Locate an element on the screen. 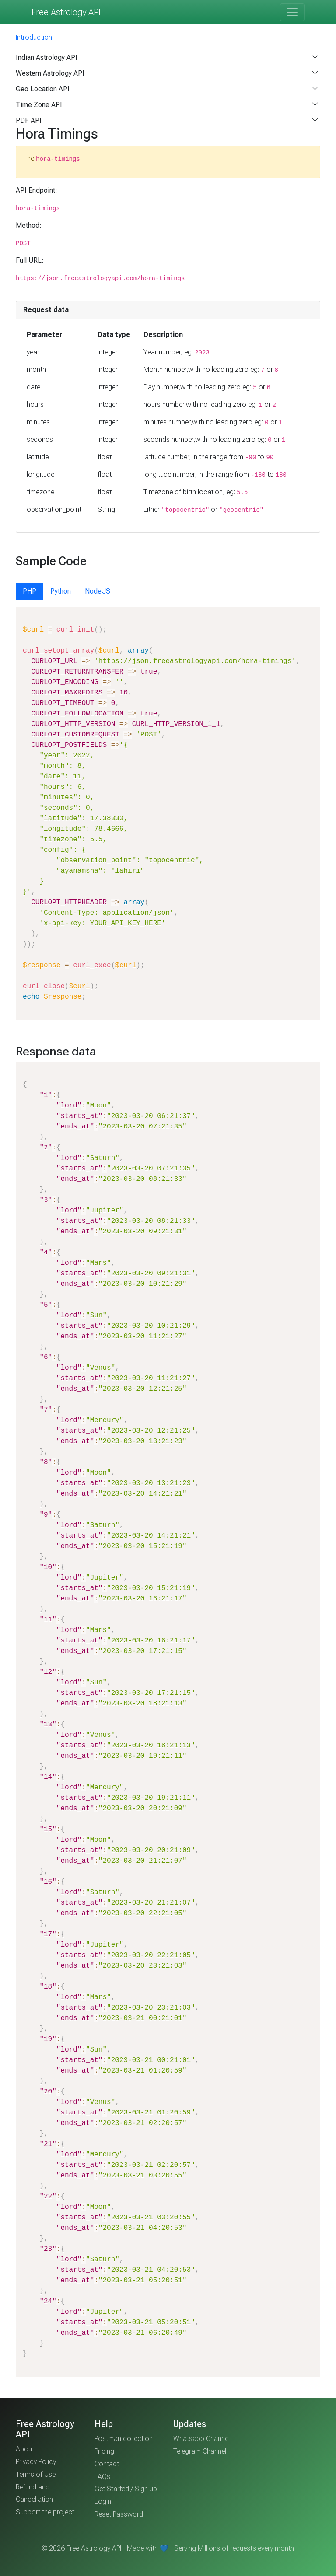 The image size is (336, 2576). Indian Astrology API is located at coordinates (46, 57).